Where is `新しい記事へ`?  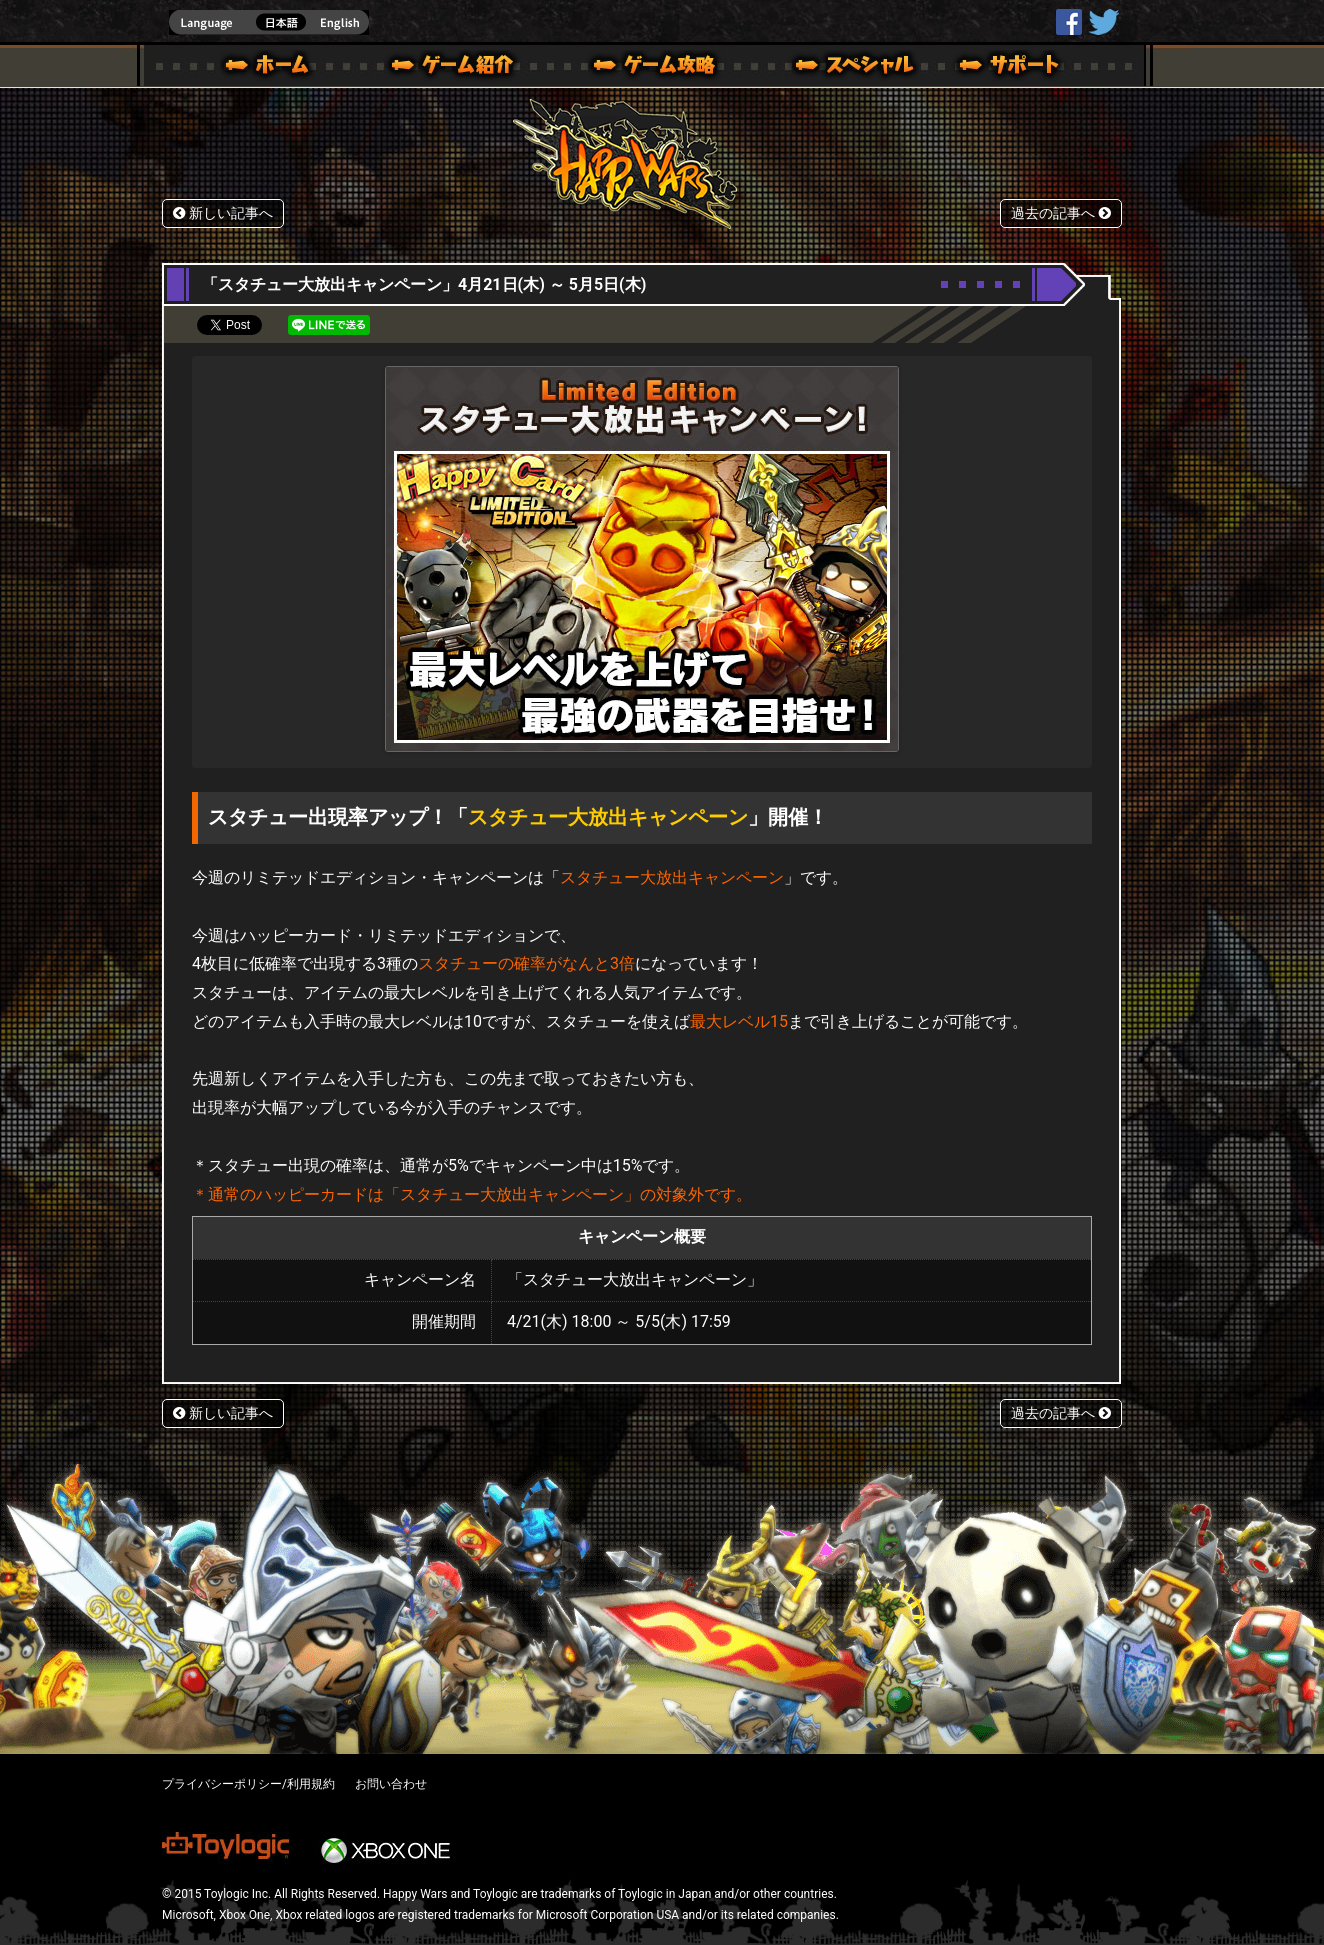
新しい記事へ is located at coordinates (223, 213).